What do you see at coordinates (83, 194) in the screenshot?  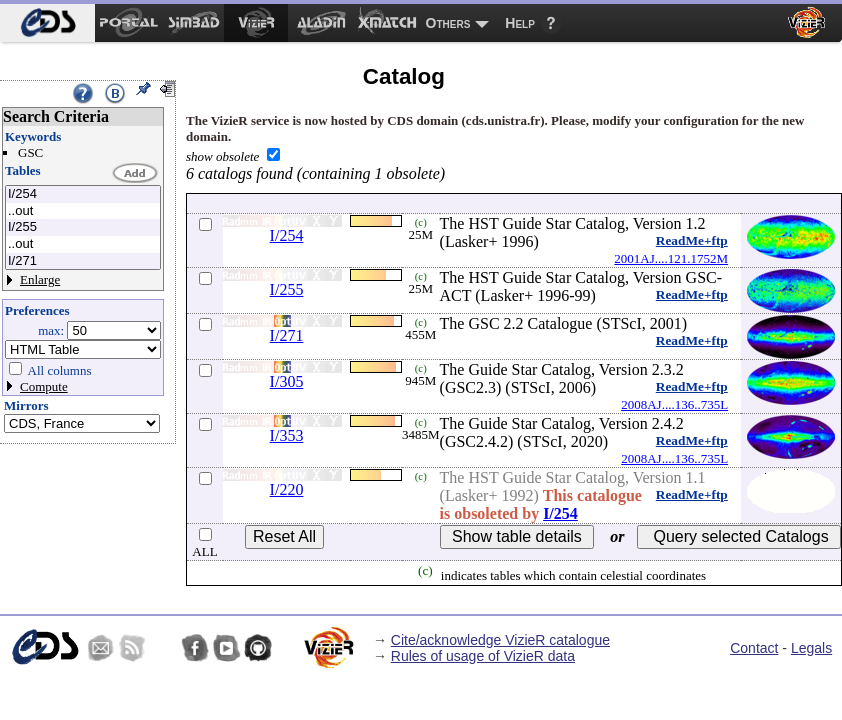 I see `I/254` at bounding box center [83, 194].